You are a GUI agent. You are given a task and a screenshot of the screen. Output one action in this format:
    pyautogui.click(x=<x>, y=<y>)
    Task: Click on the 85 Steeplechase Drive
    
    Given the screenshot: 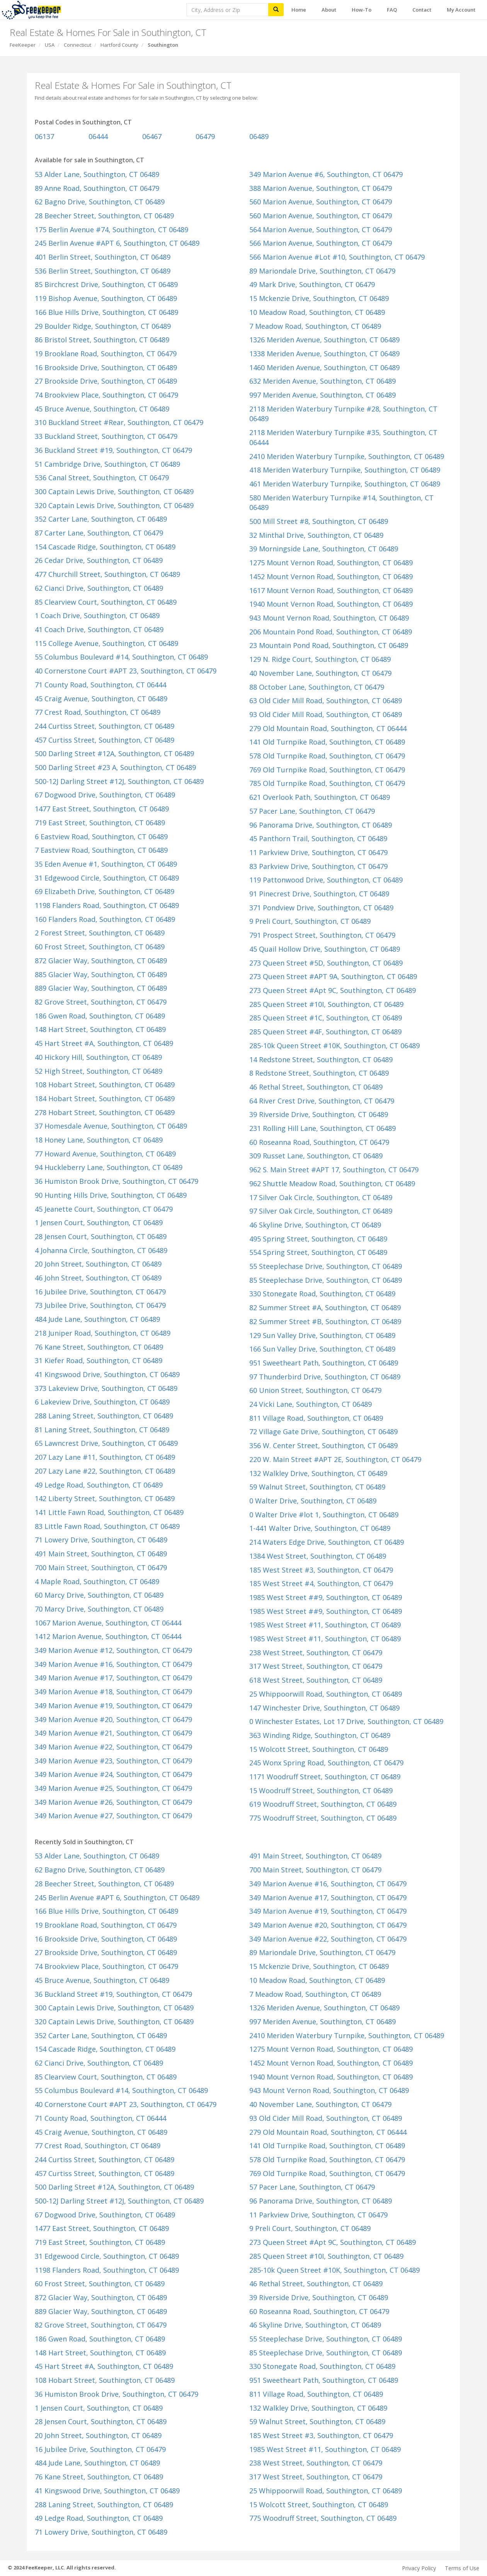 What is the action you would take?
    pyautogui.click(x=325, y=1280)
    